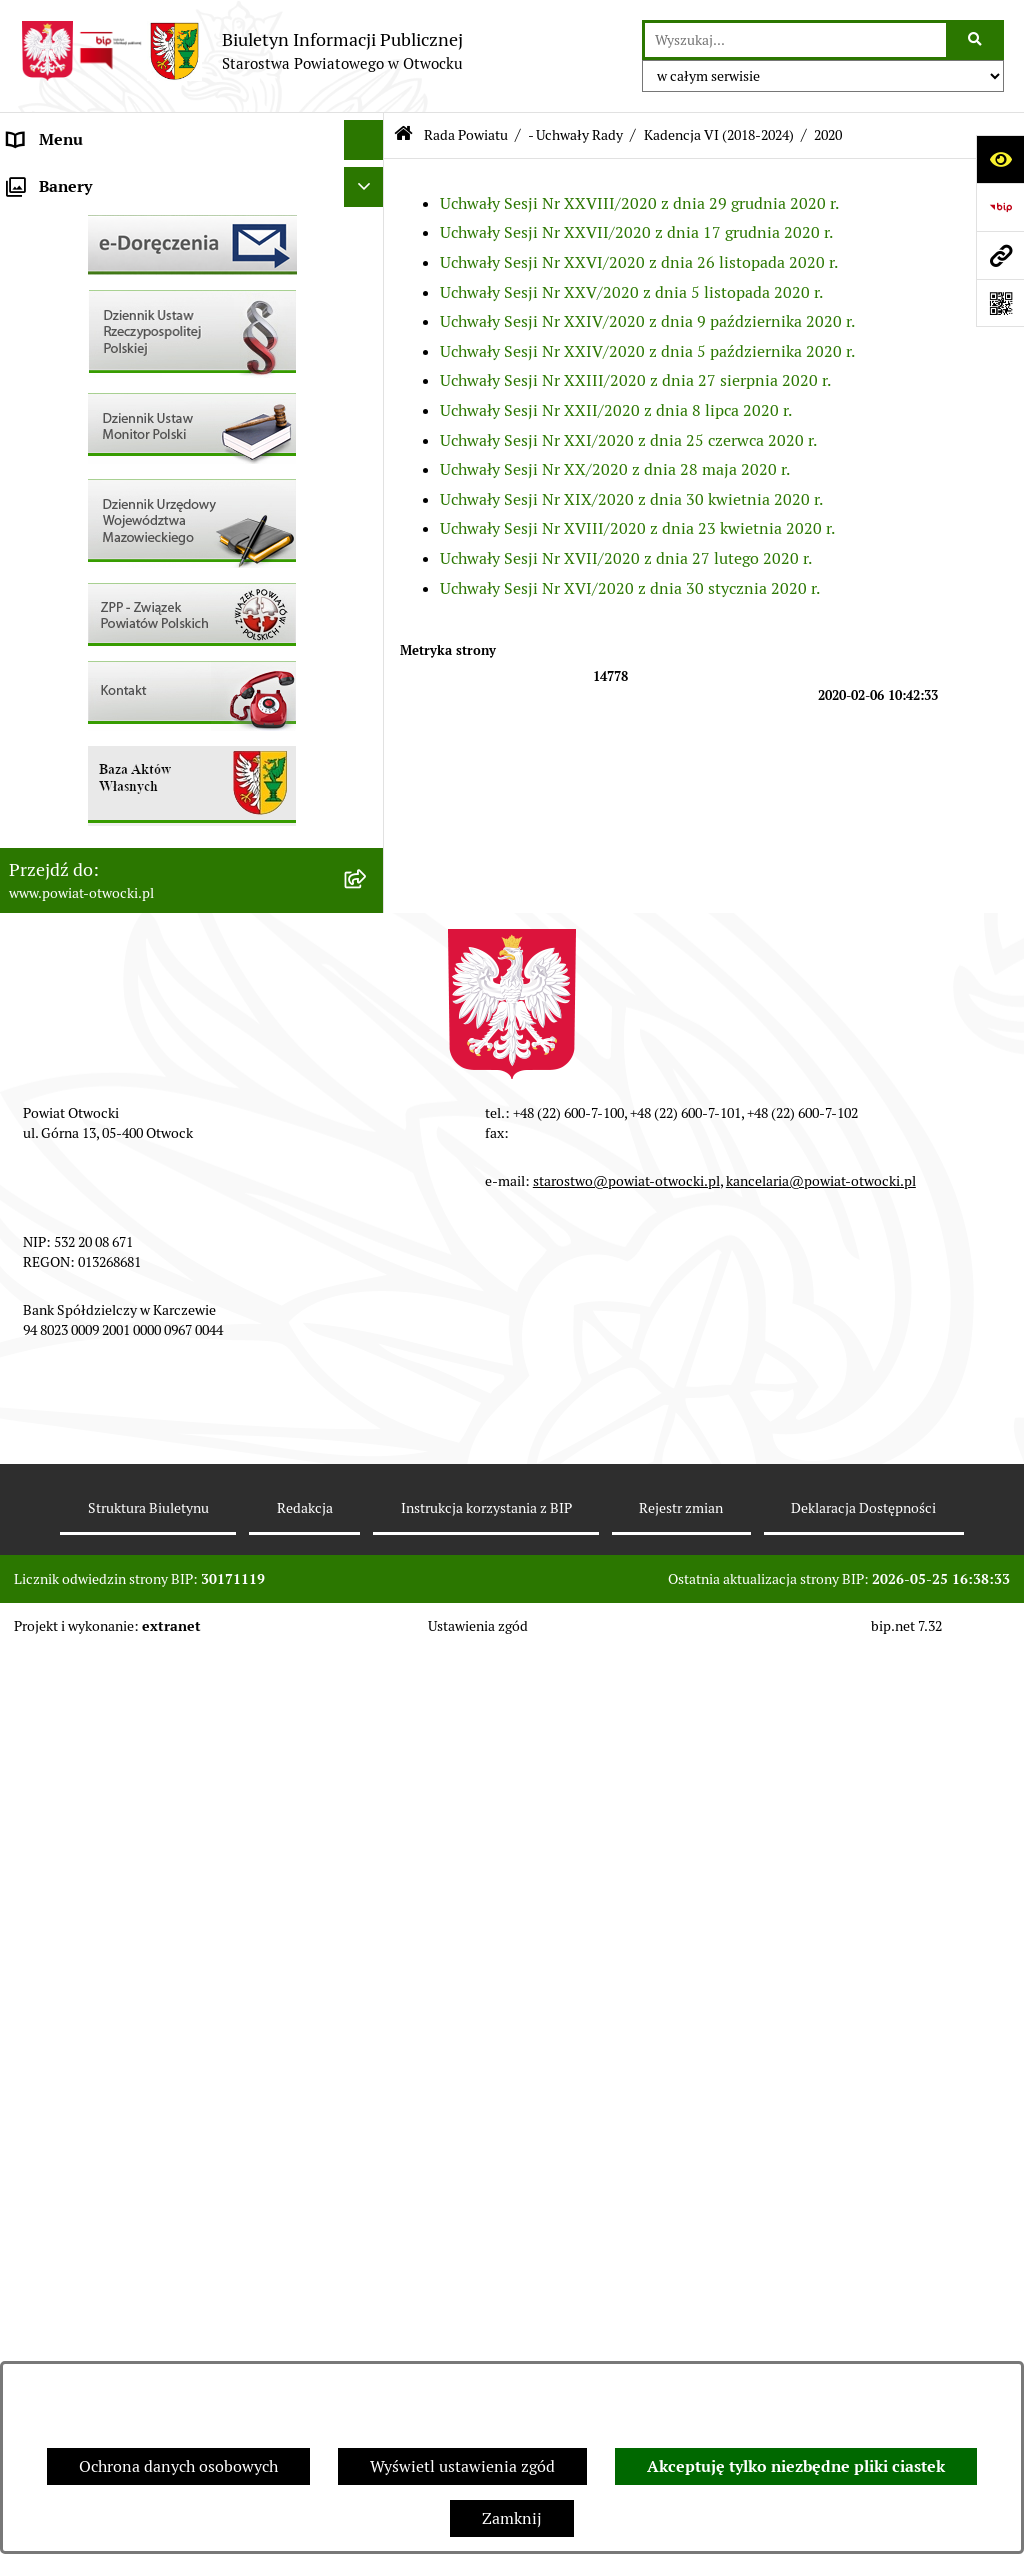 This screenshot has height=2554, width=1024. I want to click on Uchwały Sesji Nr XXIV/2020 z dnia 9 października 2020 r., so click(647, 321).